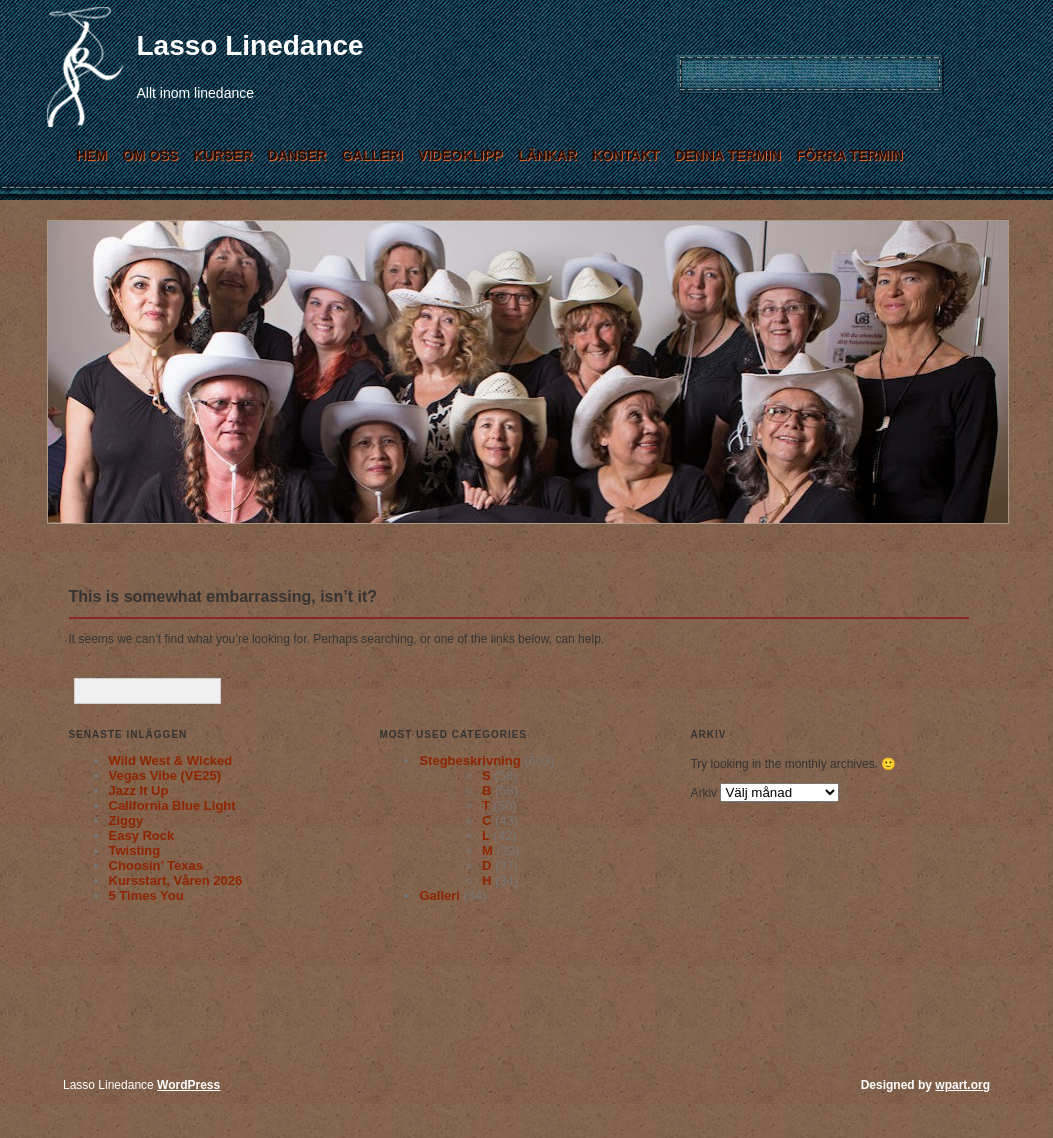 The width and height of the screenshot is (1053, 1138). I want to click on Galleri, so click(371, 155).